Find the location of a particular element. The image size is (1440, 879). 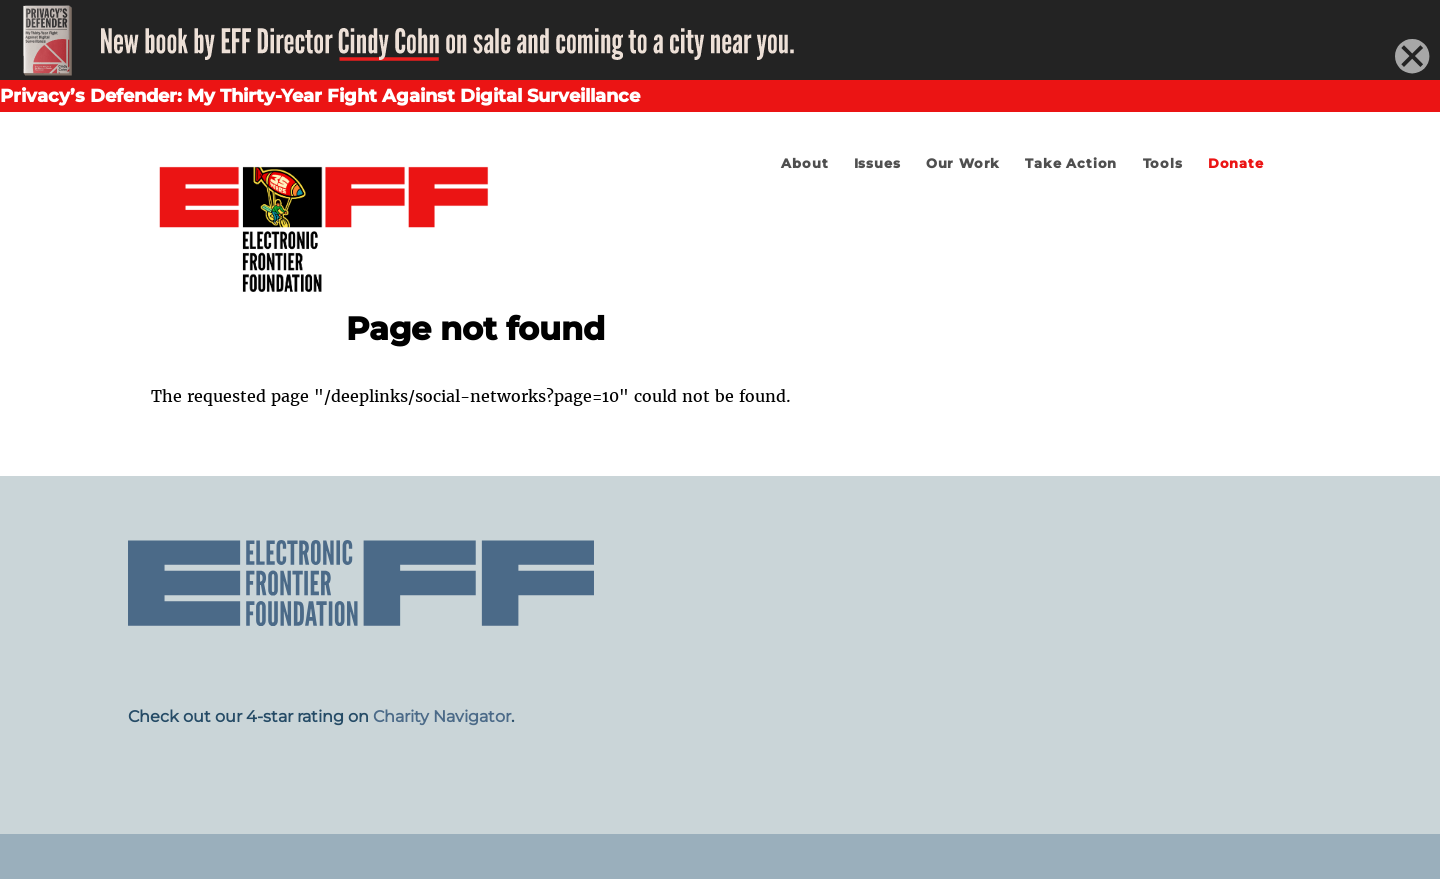

About is located at coordinates (804, 163).